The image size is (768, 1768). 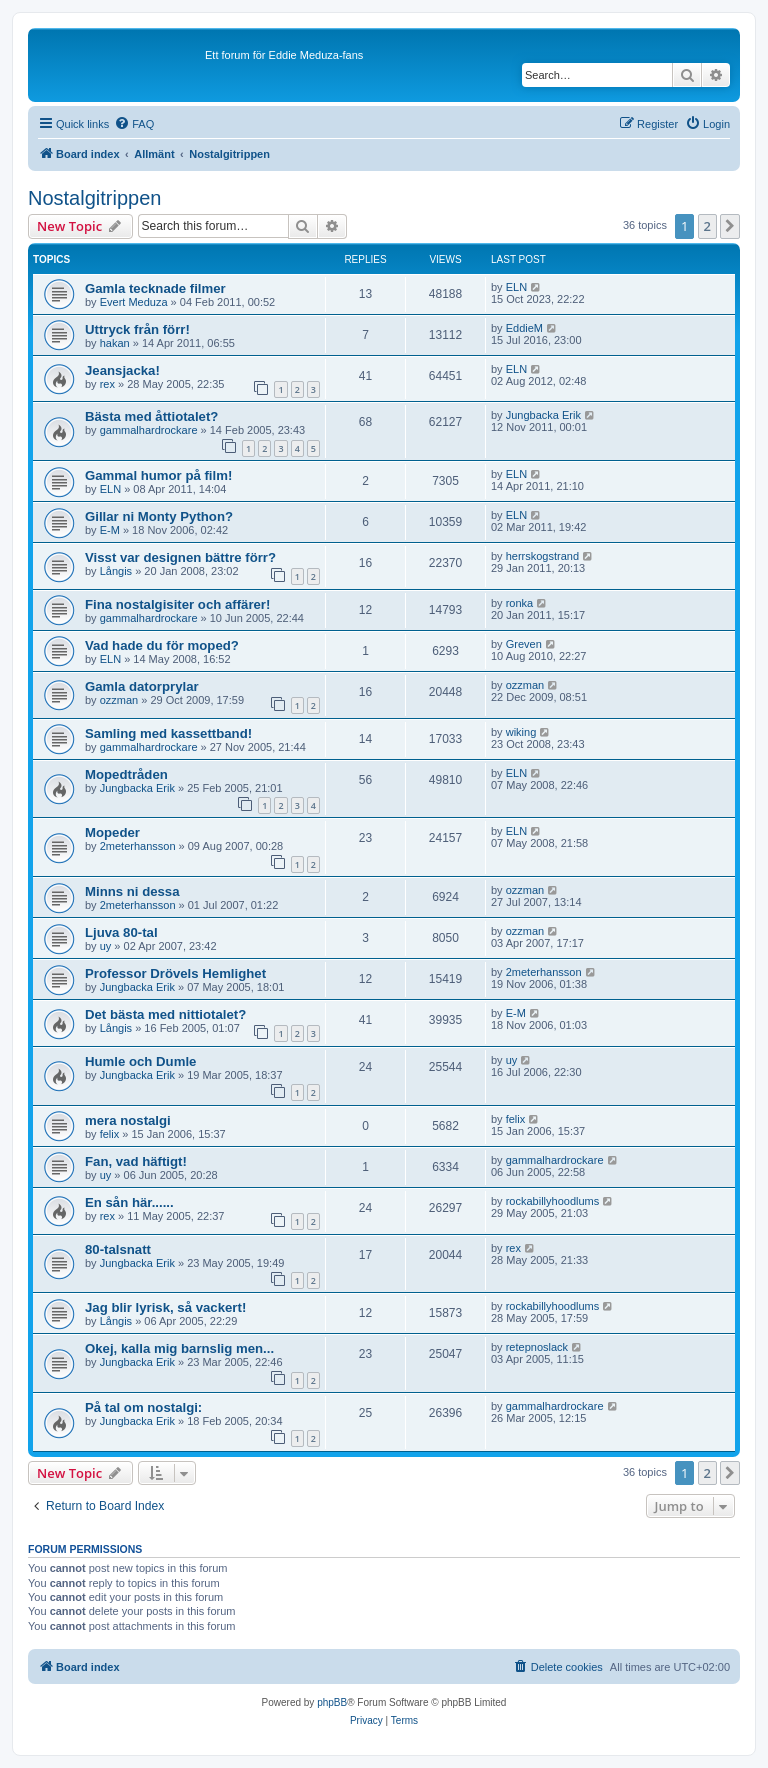 I want to click on rockabillyhoodlums, so click(x=553, y=1201).